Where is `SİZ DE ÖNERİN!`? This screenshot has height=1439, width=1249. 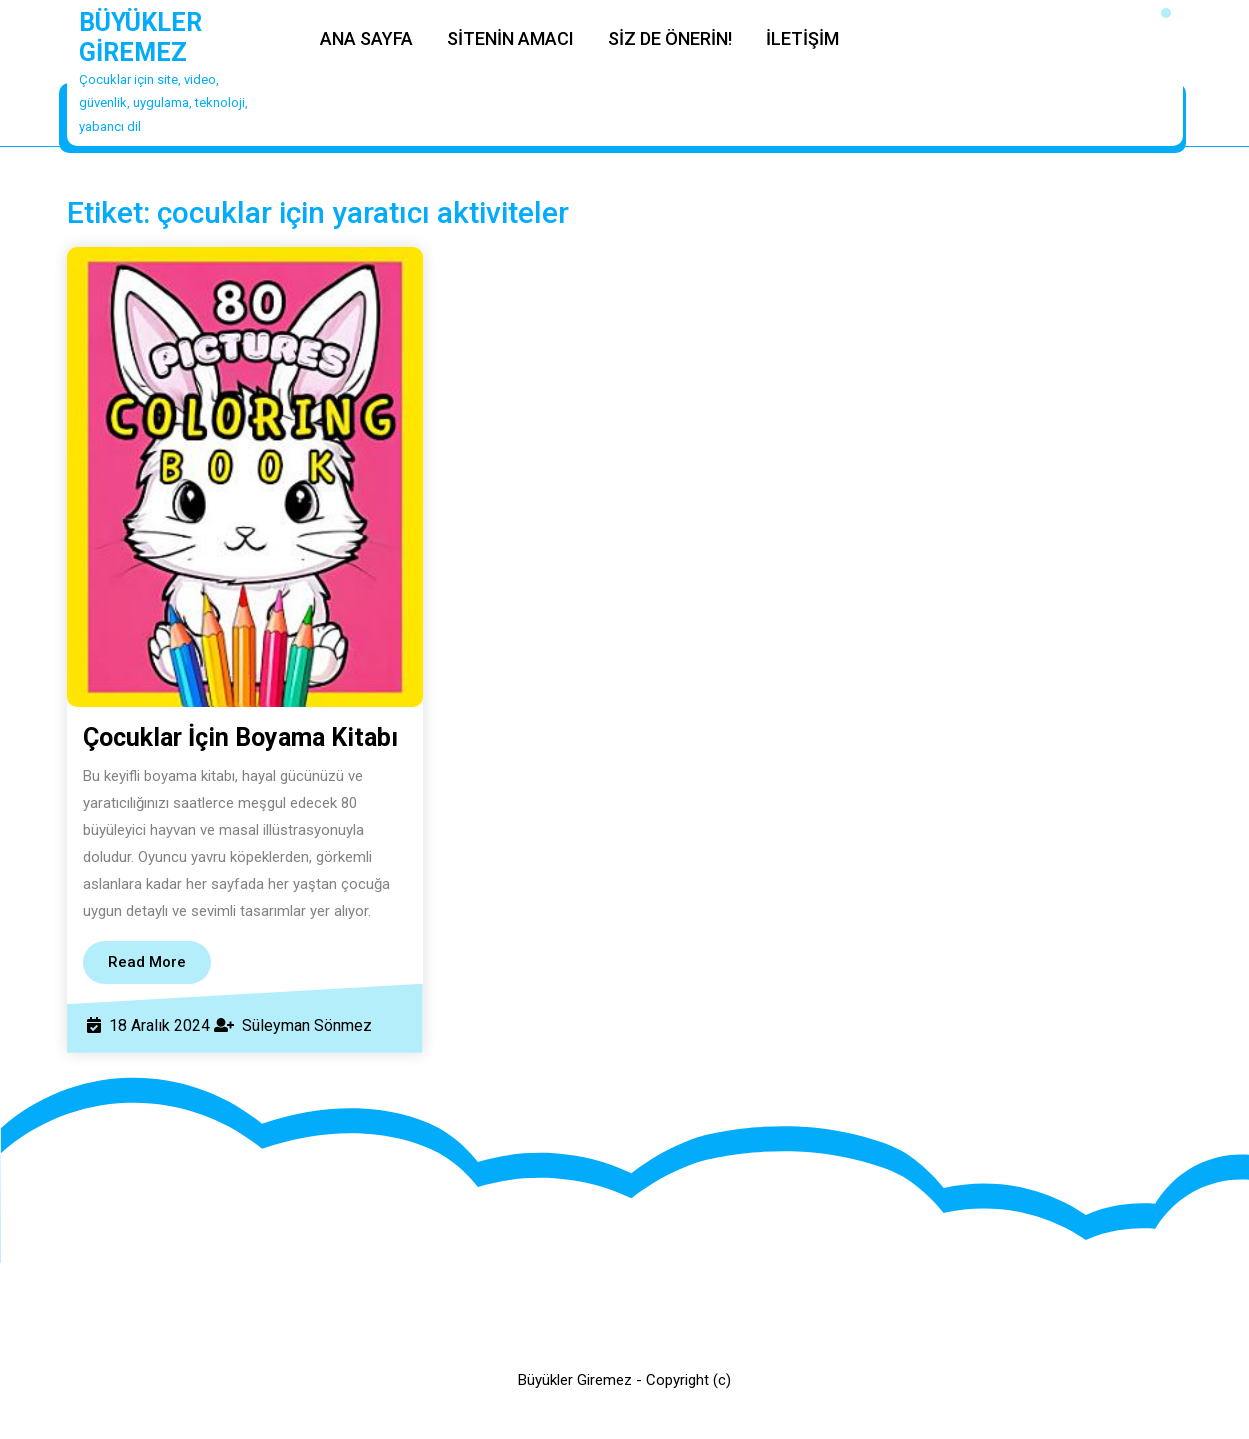 SİZ DE ÖNERİN! is located at coordinates (670, 38).